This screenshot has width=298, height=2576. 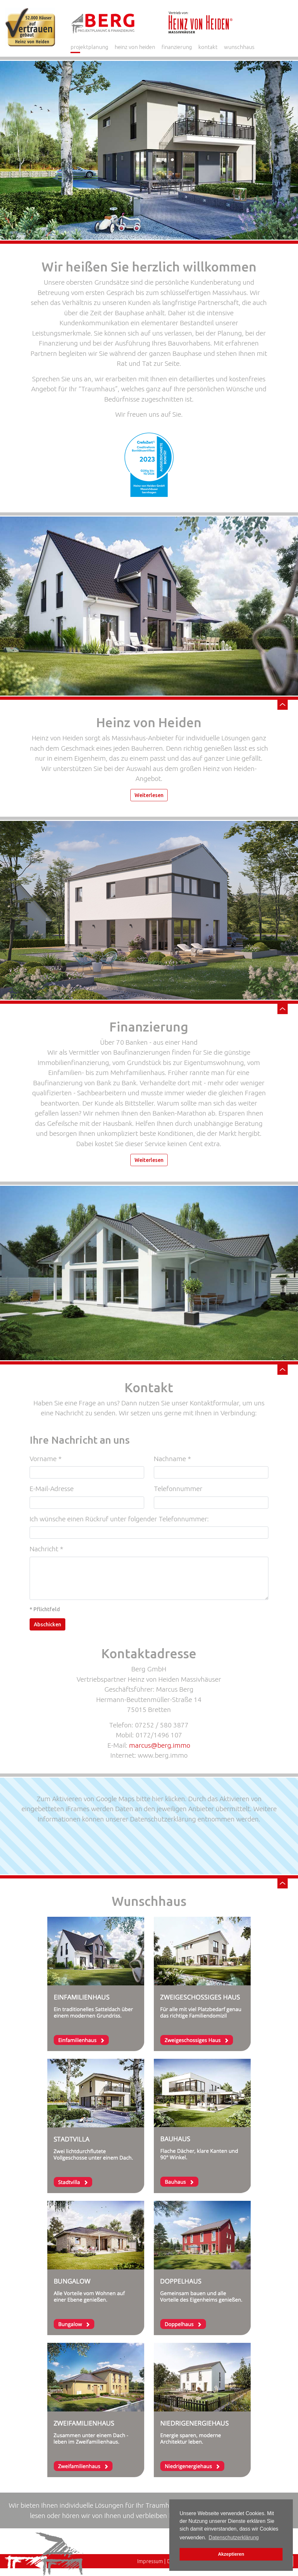 What do you see at coordinates (149, 795) in the screenshot?
I see `Weiterlesen` at bounding box center [149, 795].